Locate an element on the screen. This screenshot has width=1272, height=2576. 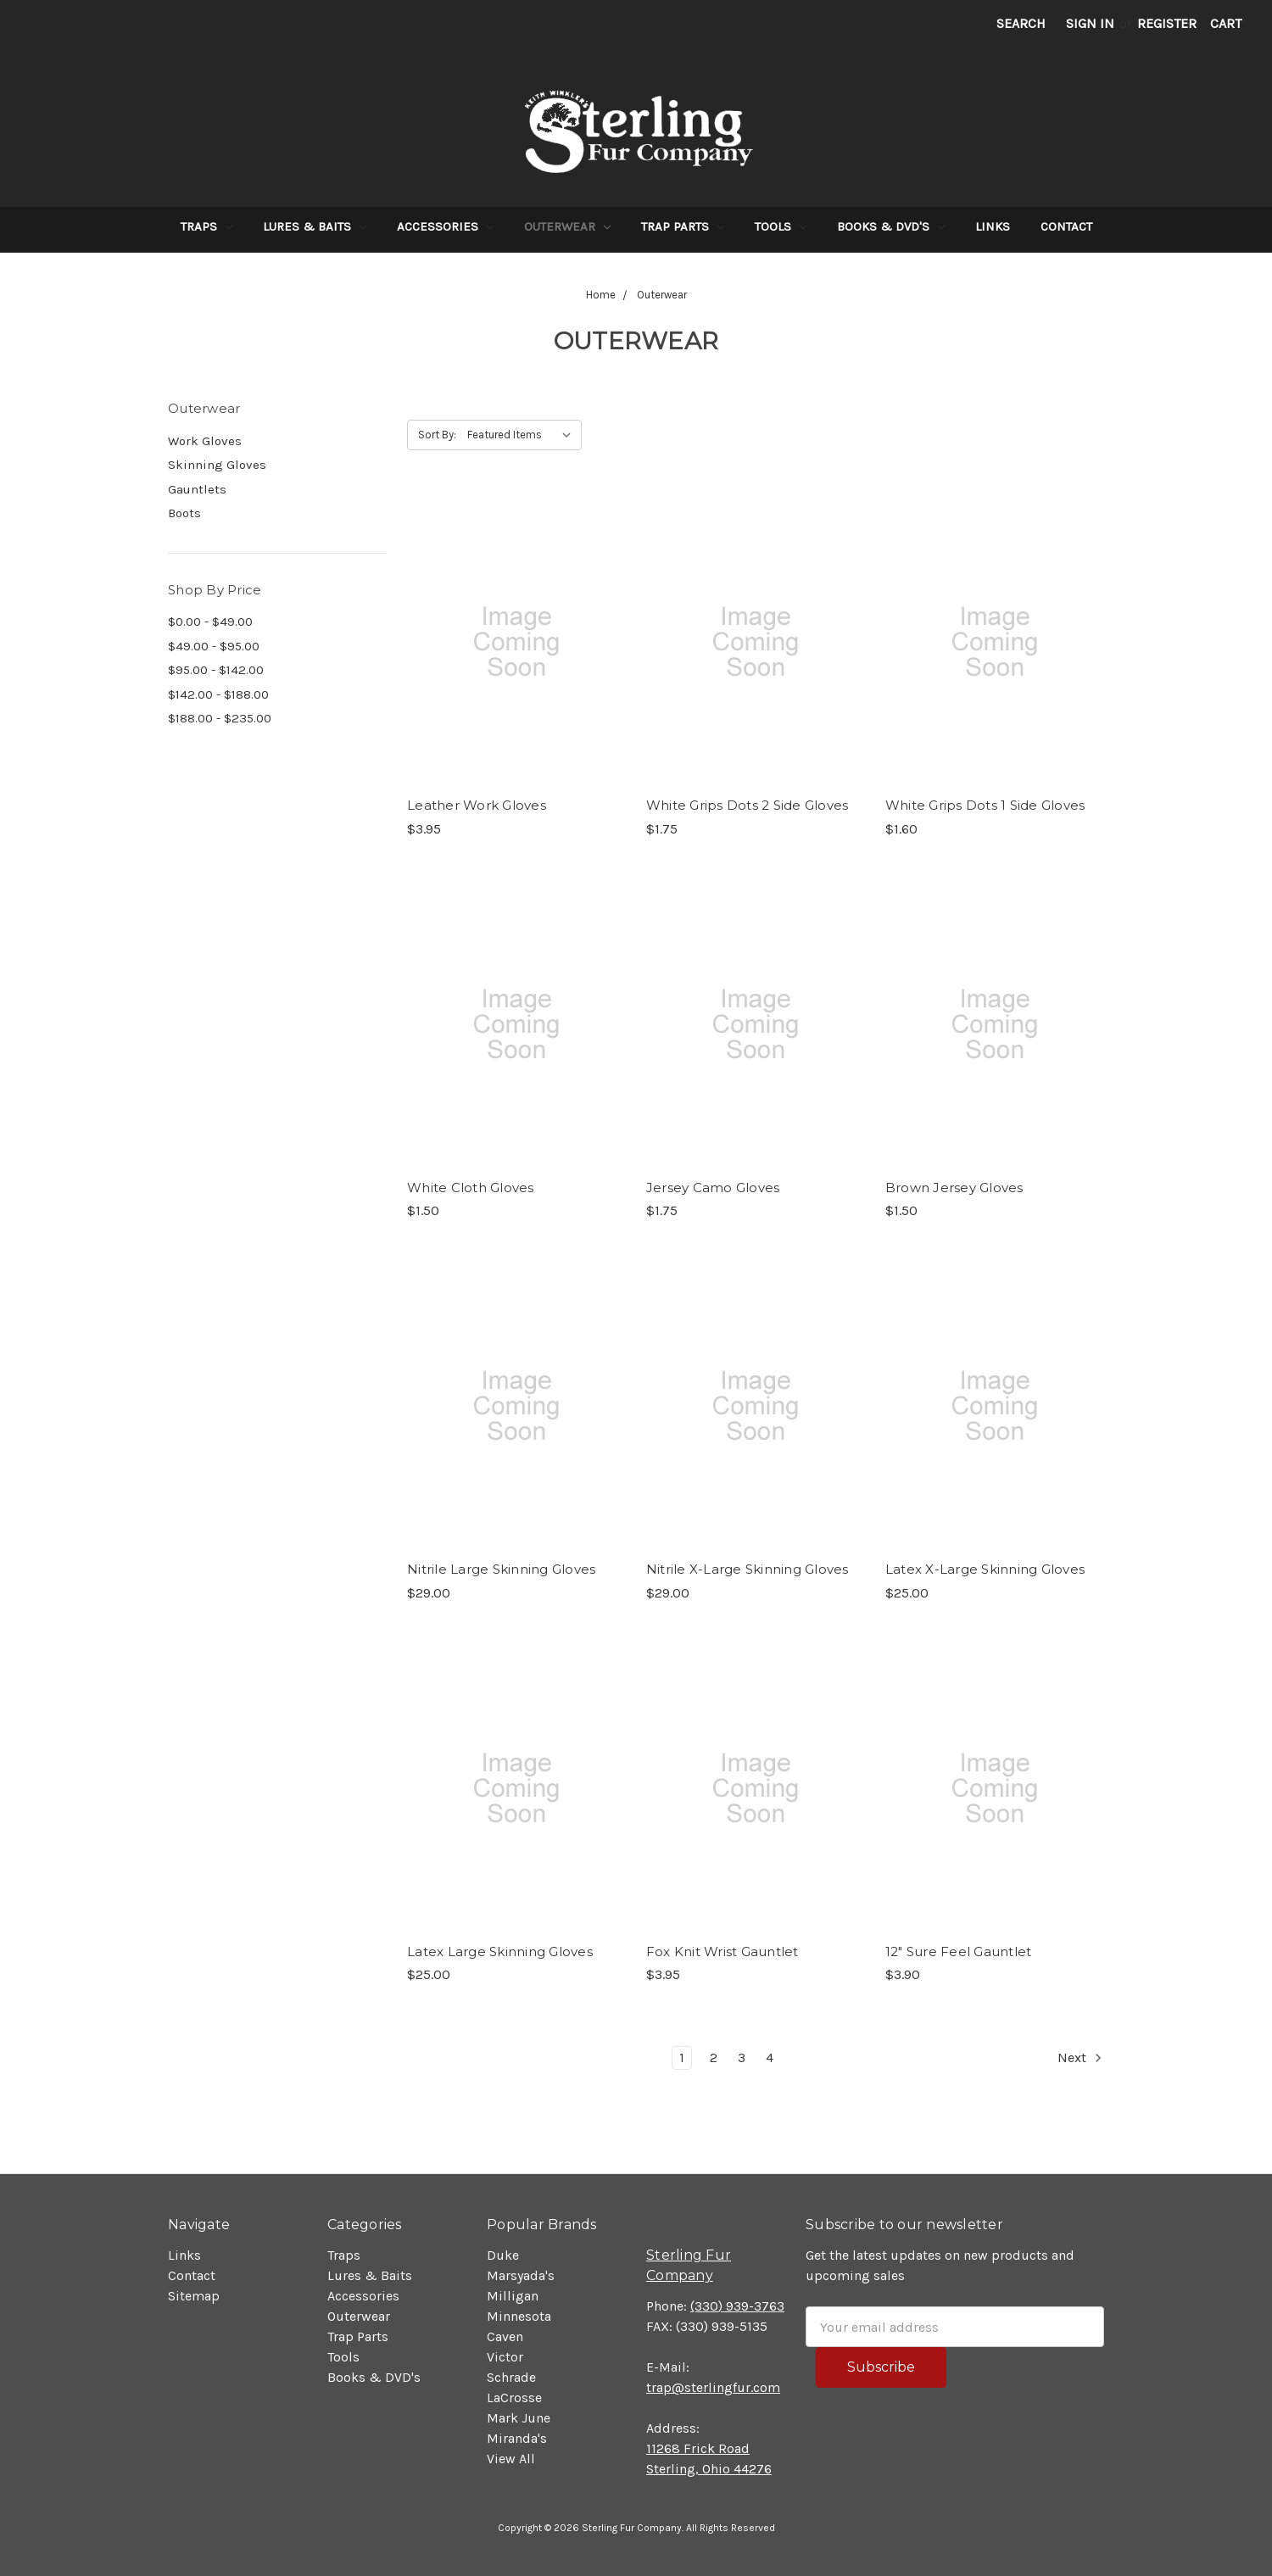
trap@sterlingfur.com is located at coordinates (713, 2387).